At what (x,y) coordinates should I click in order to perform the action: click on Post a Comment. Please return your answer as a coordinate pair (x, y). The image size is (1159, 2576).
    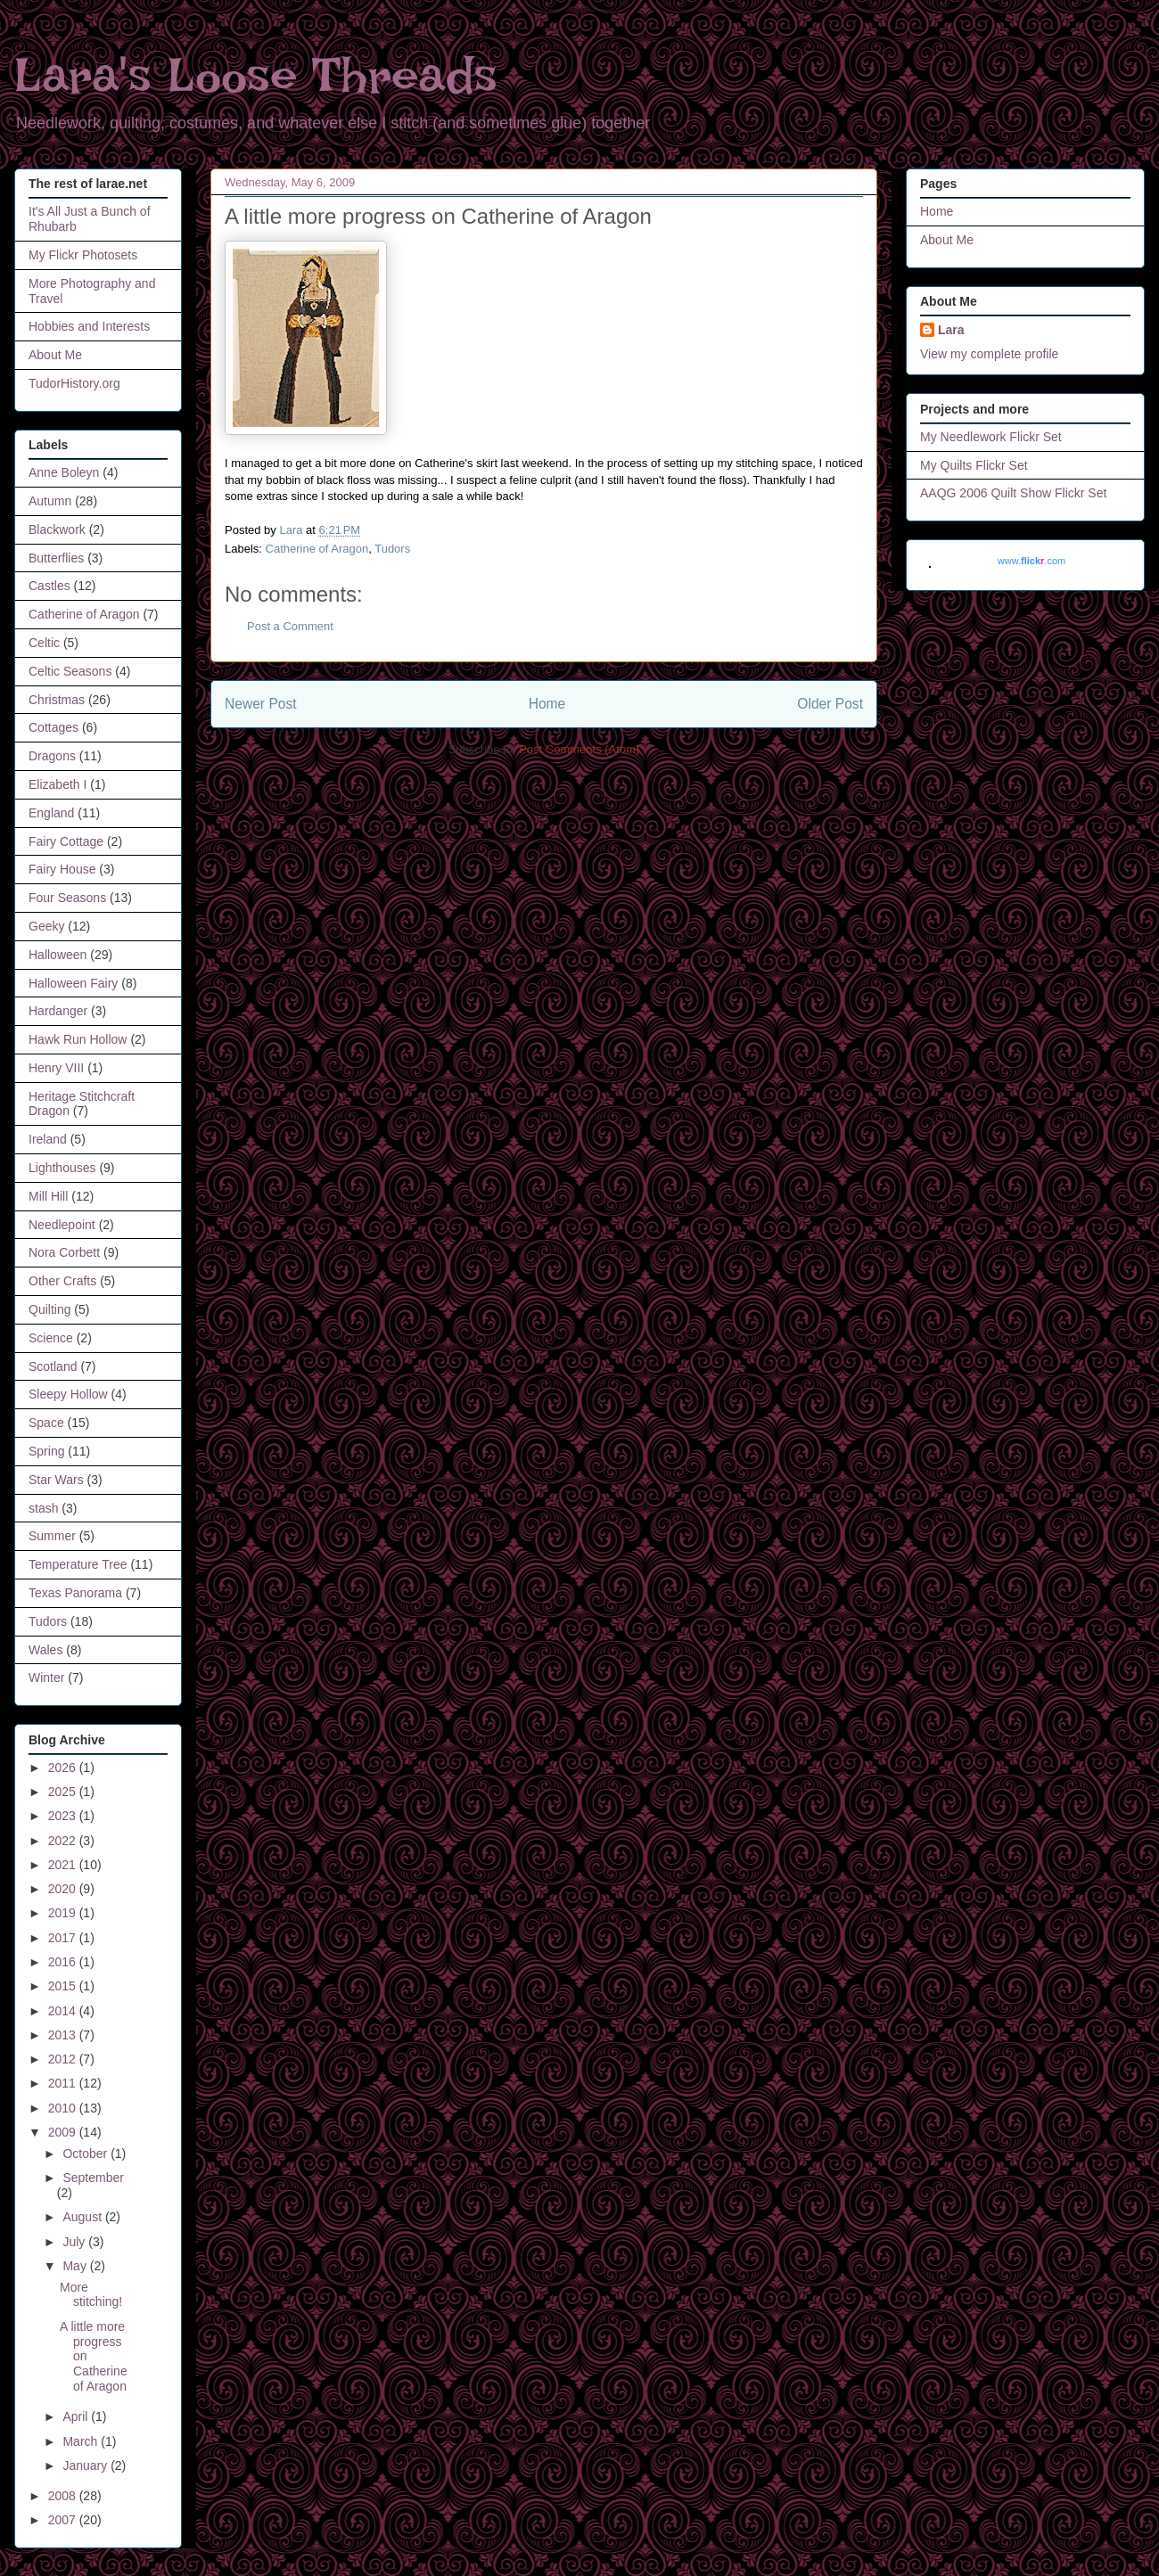
    Looking at the image, I should click on (290, 626).